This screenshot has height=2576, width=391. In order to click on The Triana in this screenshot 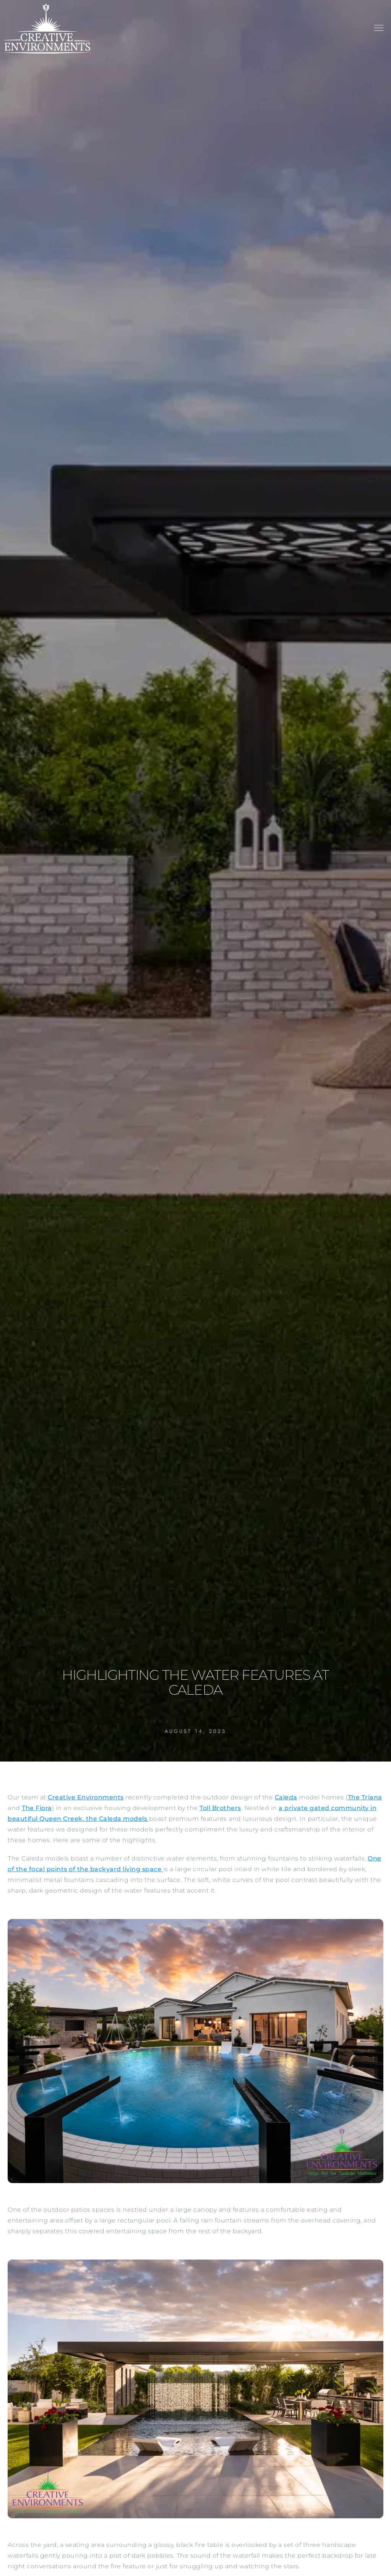, I will do `click(365, 1797)`.